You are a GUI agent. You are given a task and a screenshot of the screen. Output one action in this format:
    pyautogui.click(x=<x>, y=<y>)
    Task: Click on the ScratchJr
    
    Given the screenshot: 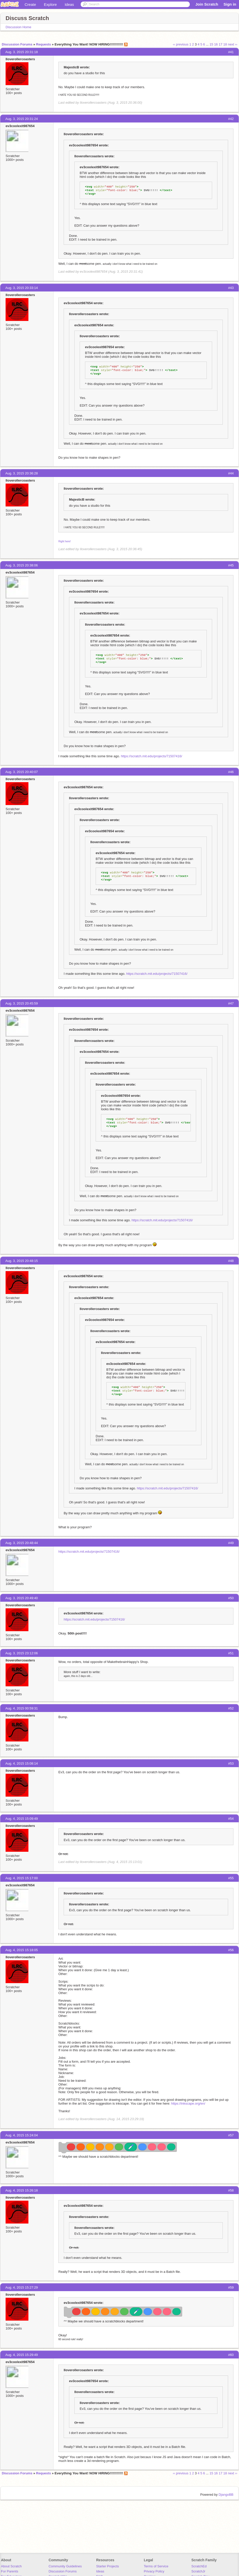 What is the action you would take?
    pyautogui.click(x=198, y=2571)
    